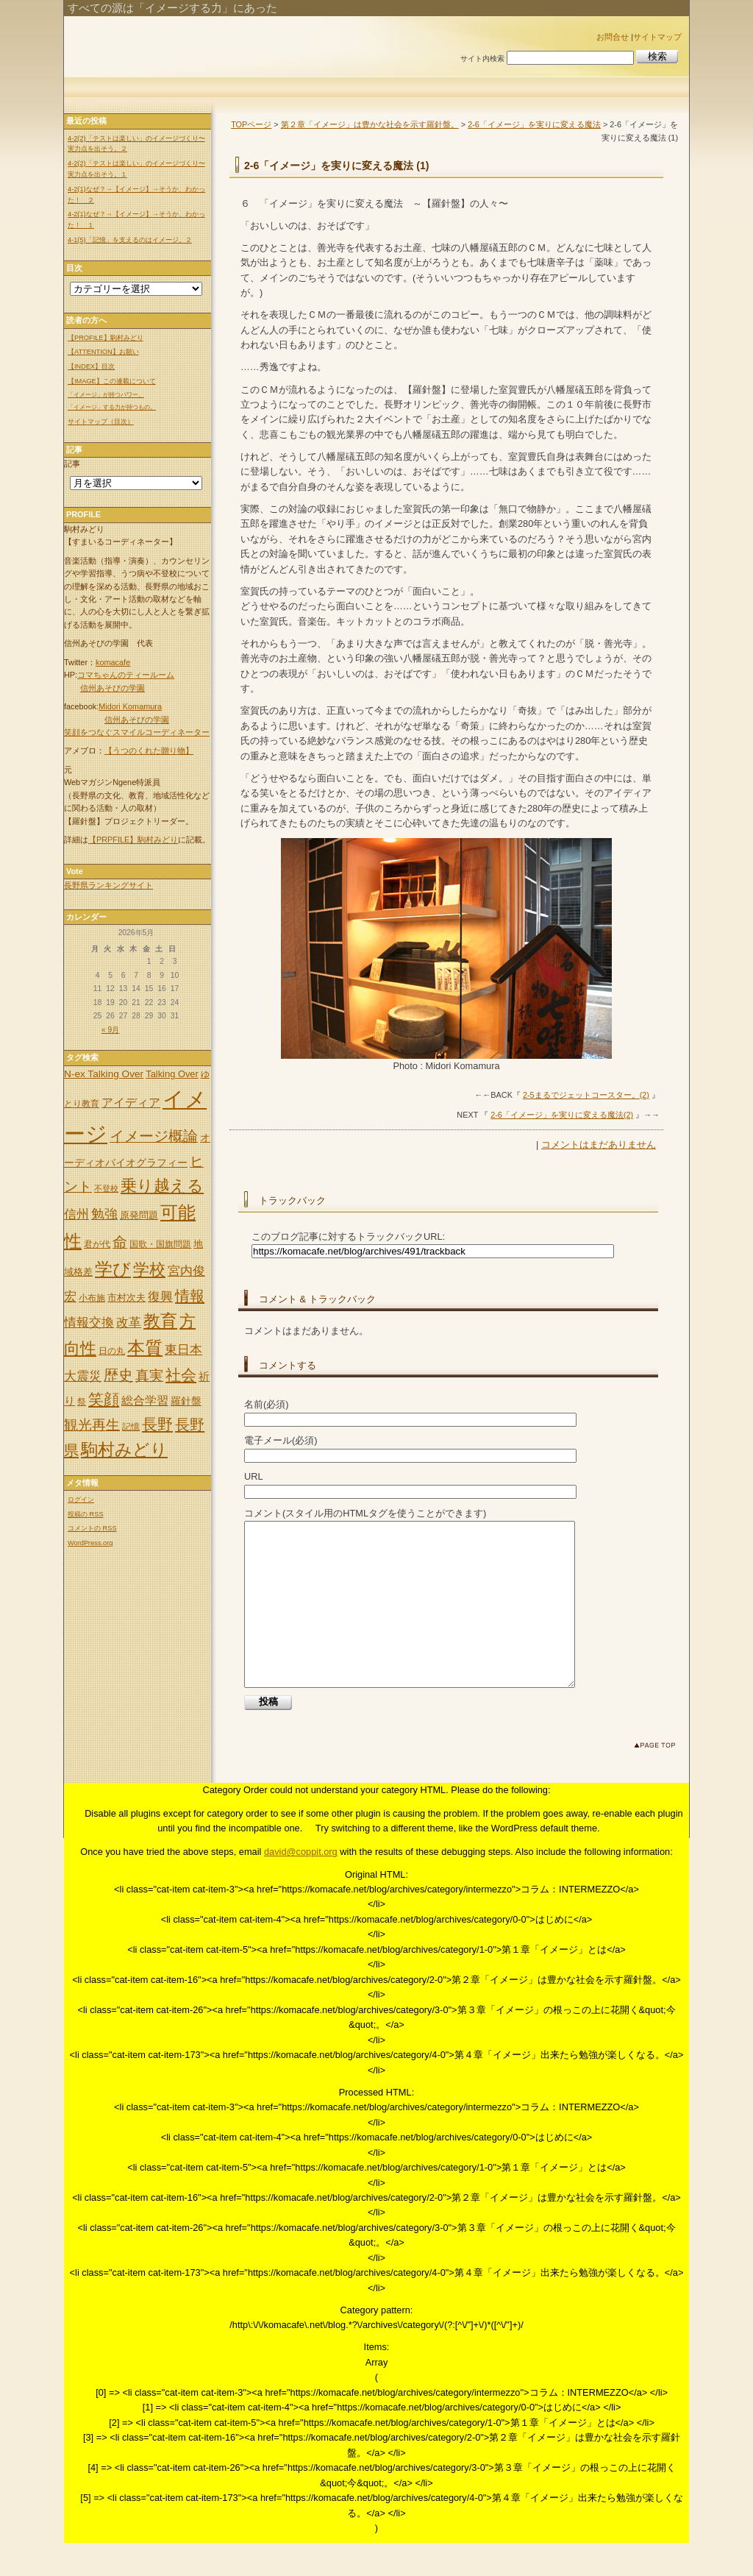 This screenshot has height=2576, width=753. What do you see at coordinates (106, 1188) in the screenshot?
I see `不登校 [不登校 (4個の項目)]` at bounding box center [106, 1188].